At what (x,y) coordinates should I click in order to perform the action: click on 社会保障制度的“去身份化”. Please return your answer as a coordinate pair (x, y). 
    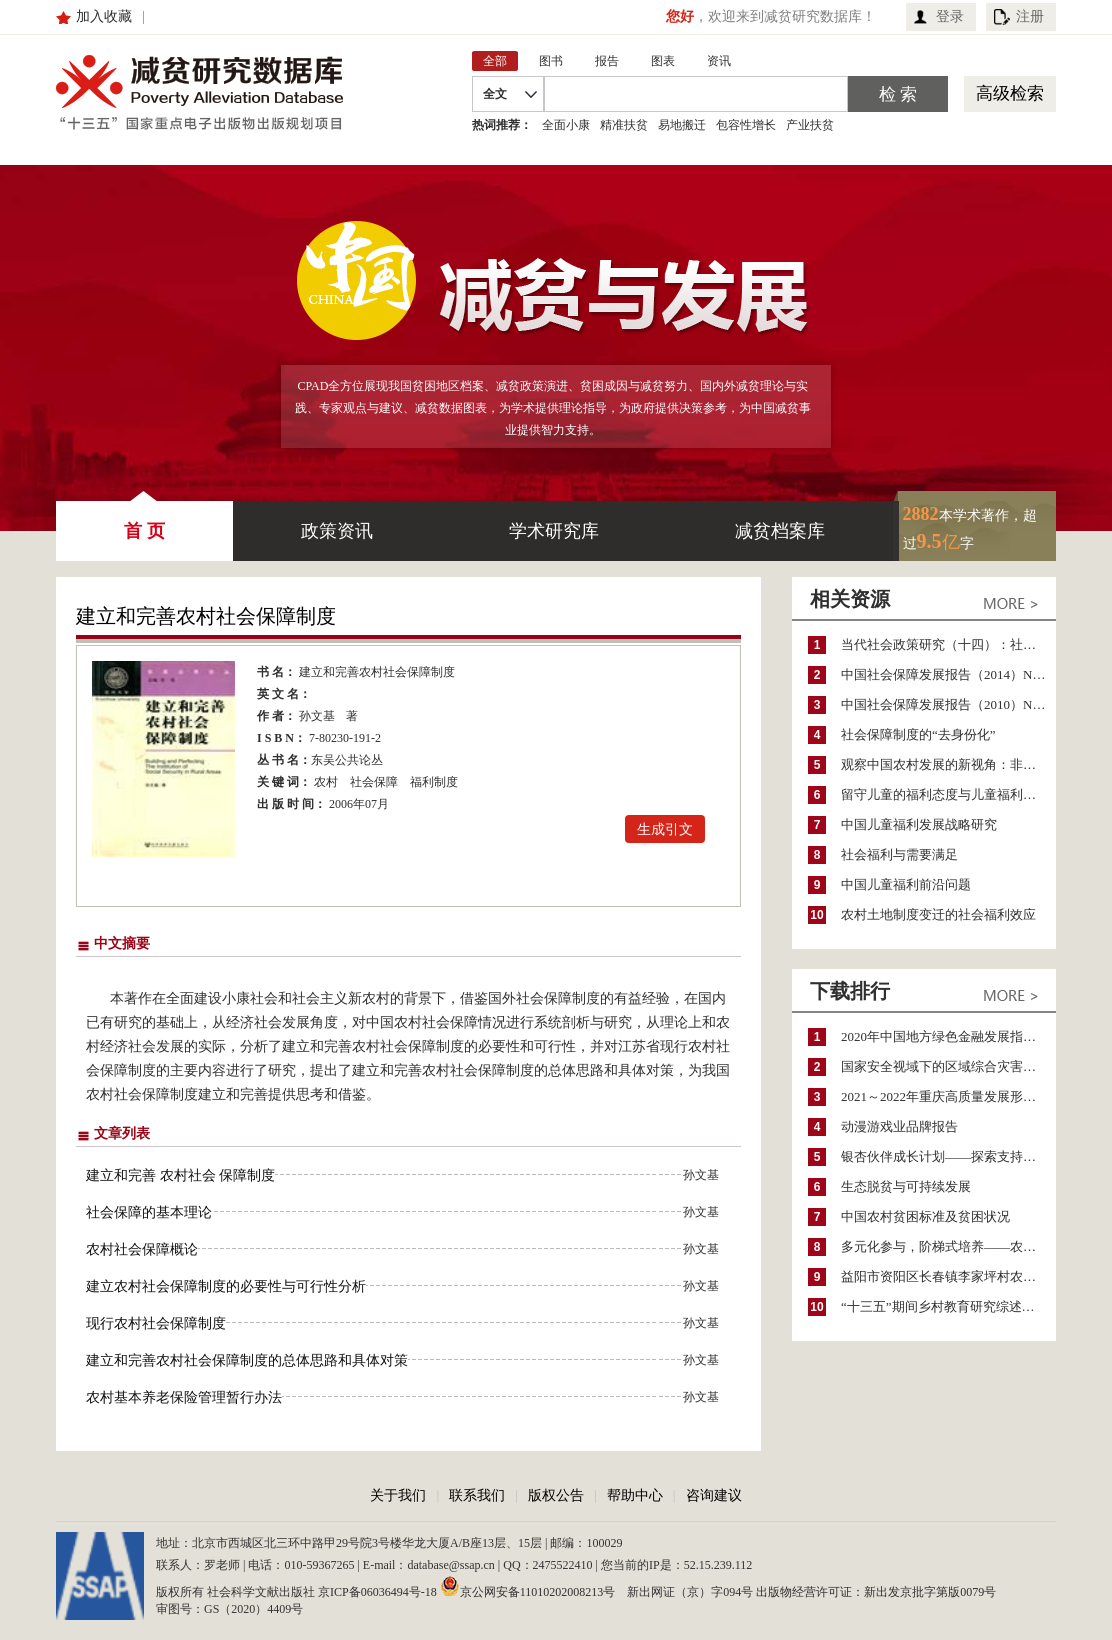
    Looking at the image, I should click on (918, 734).